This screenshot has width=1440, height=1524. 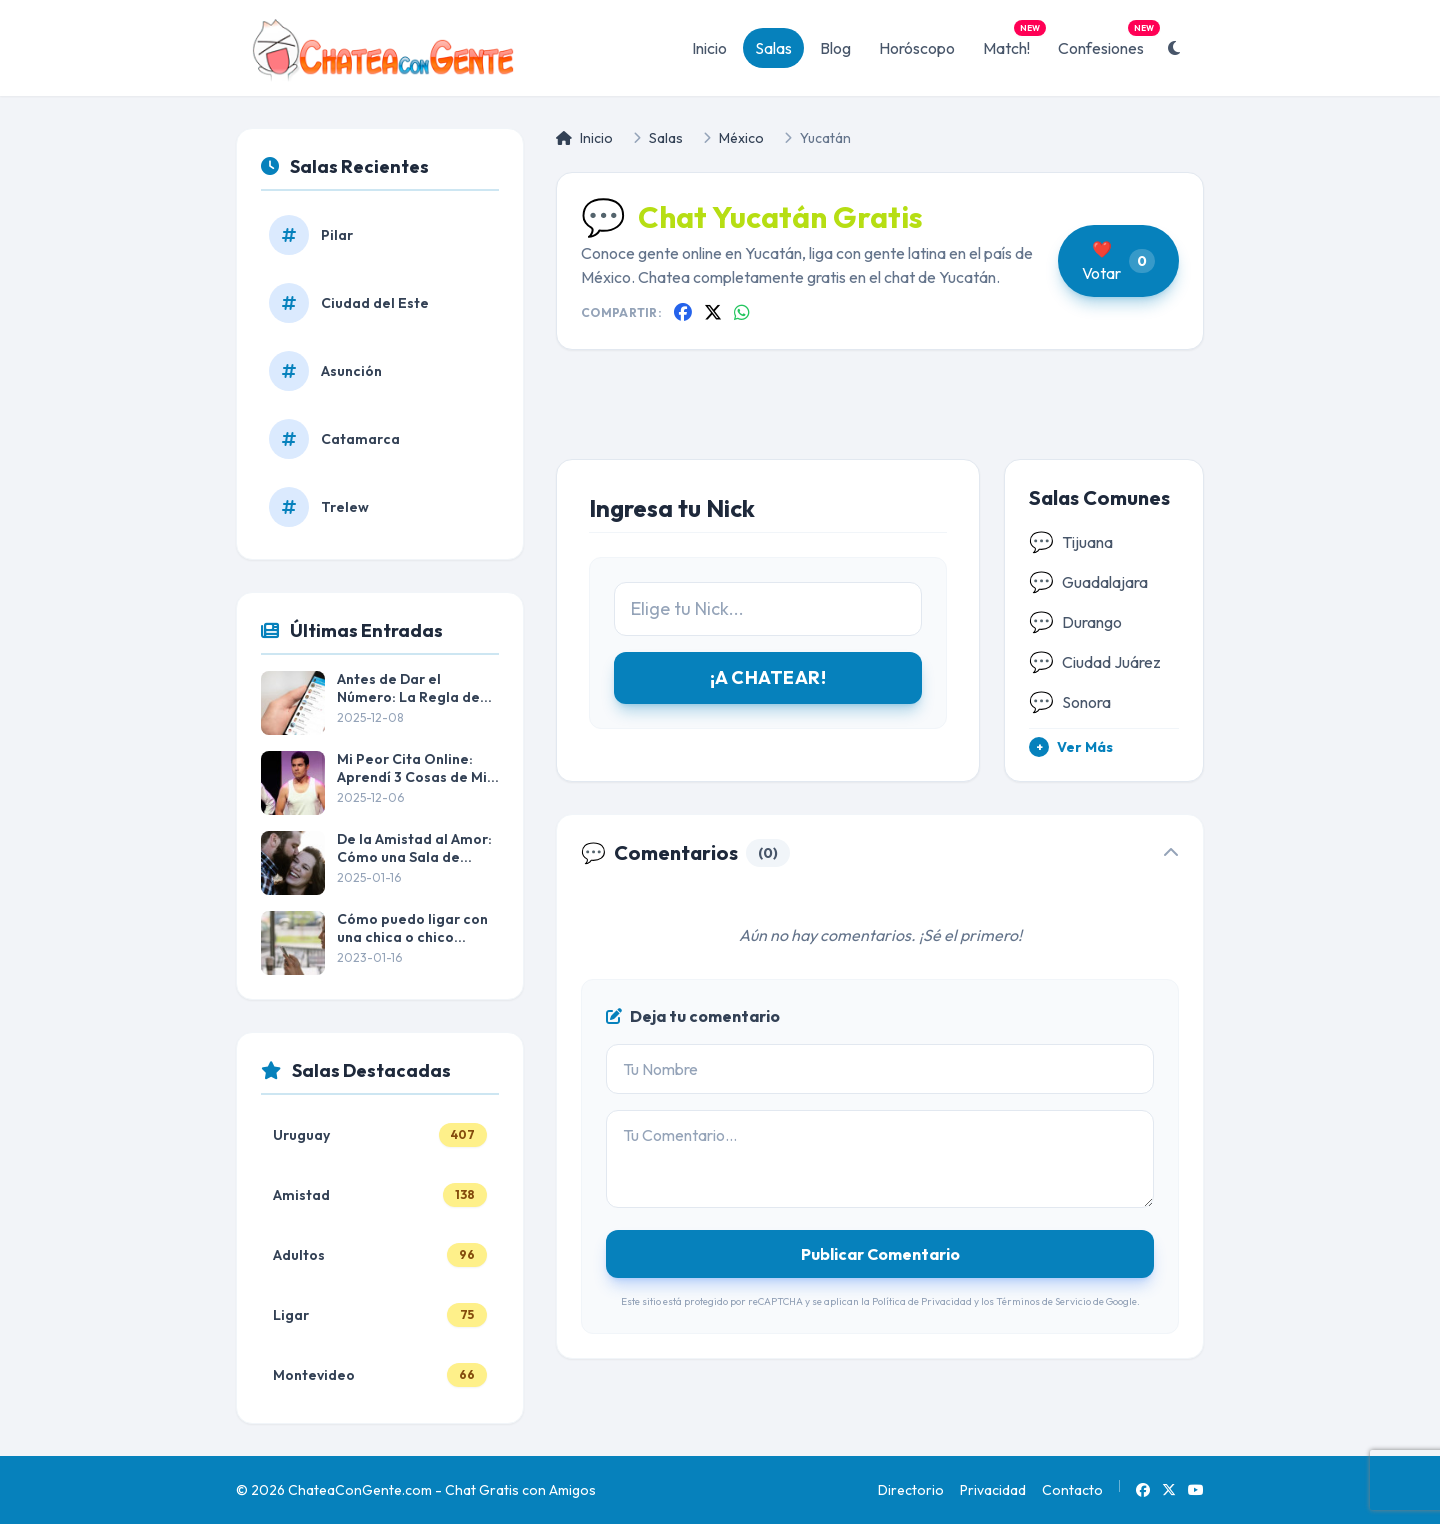 I want to click on [Advertisement], so click(x=880, y=420).